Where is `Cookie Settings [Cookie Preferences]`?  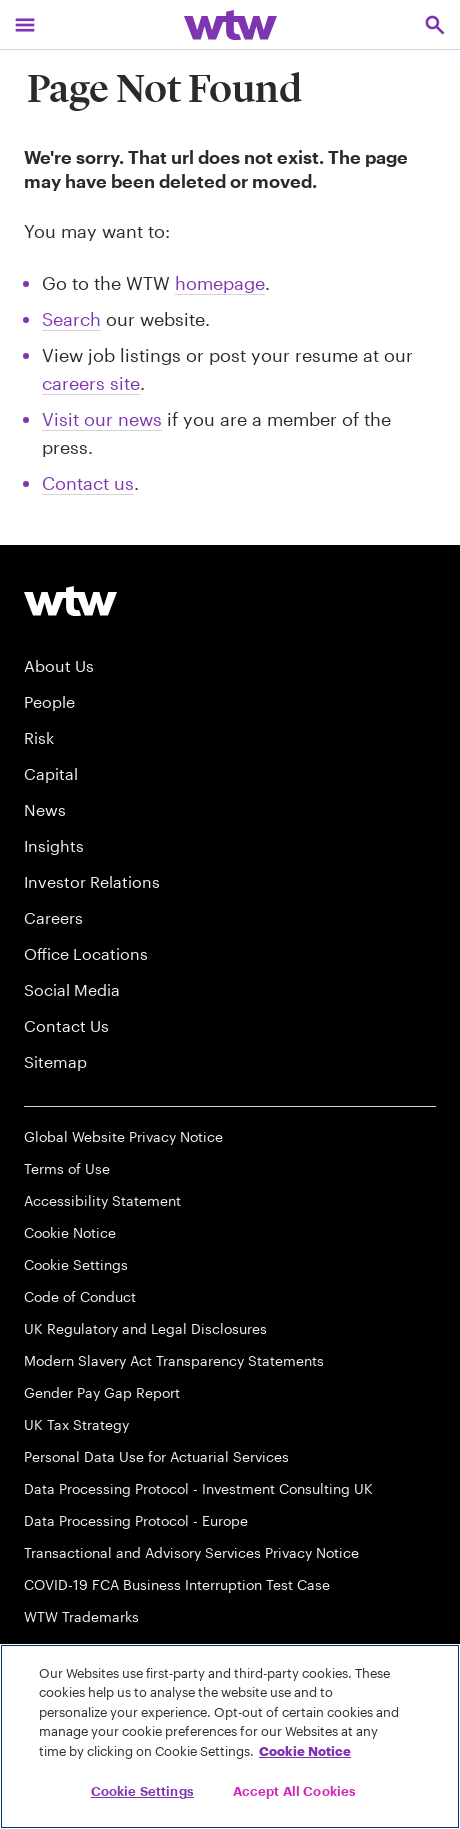 Cookie Settings [Cookie Preferences] is located at coordinates (76, 1264).